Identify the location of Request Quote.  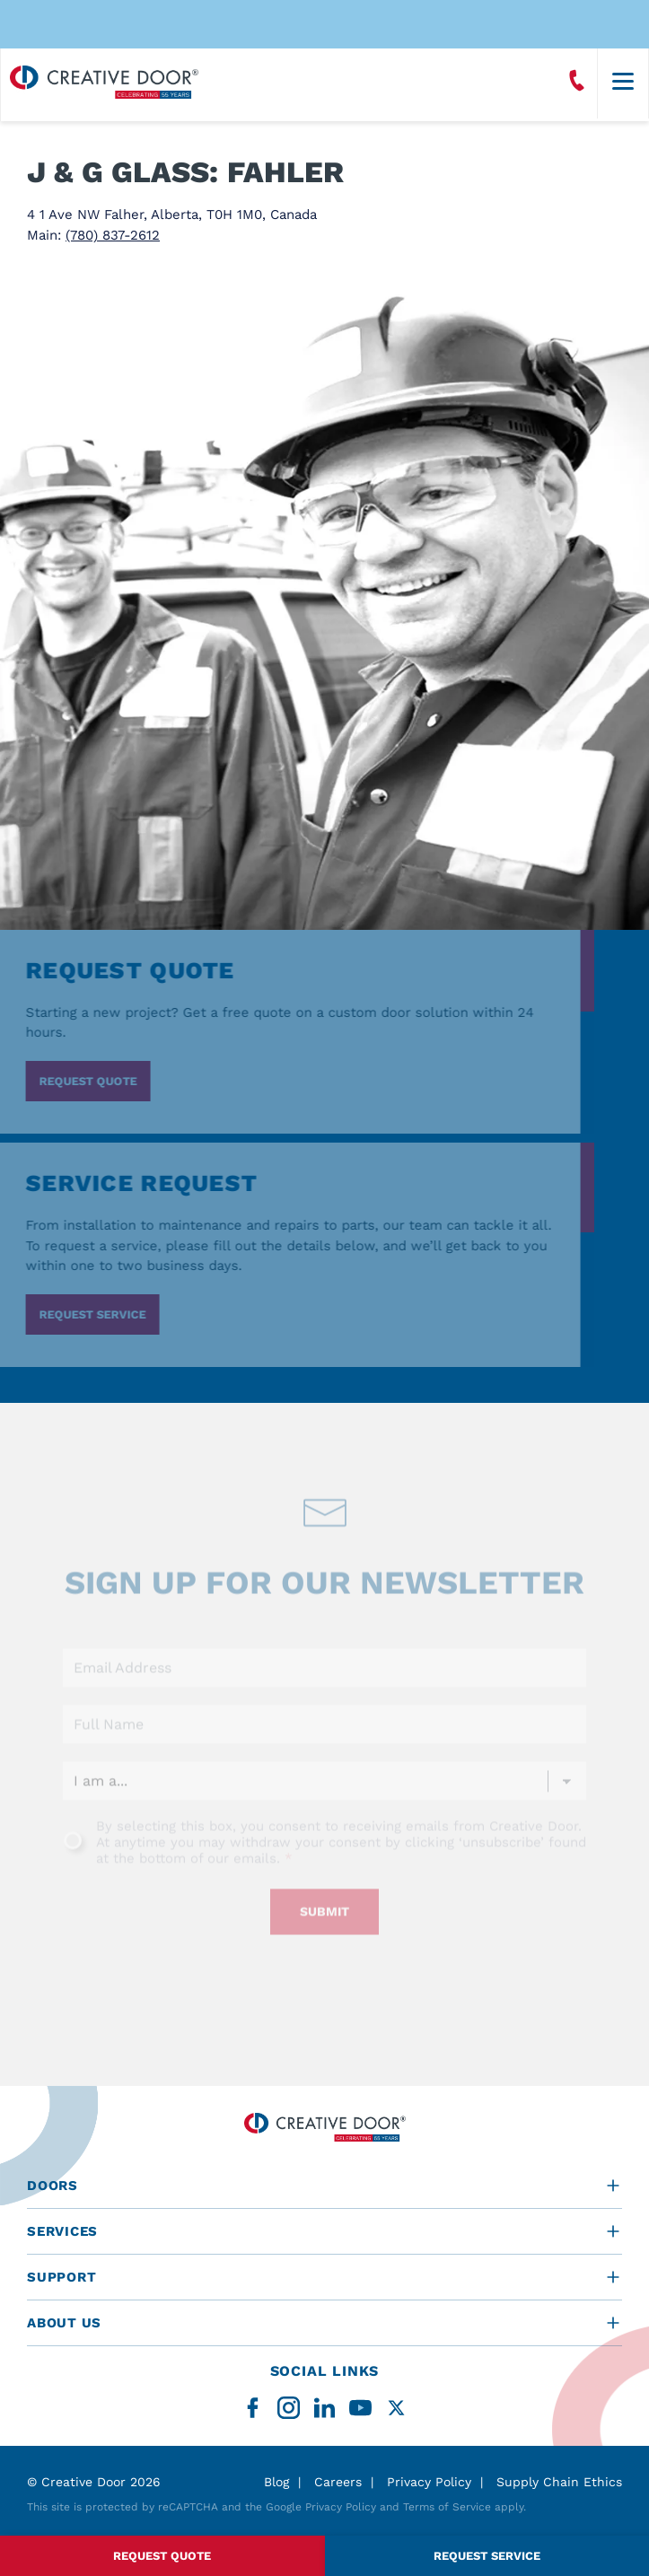
(162, 2556).